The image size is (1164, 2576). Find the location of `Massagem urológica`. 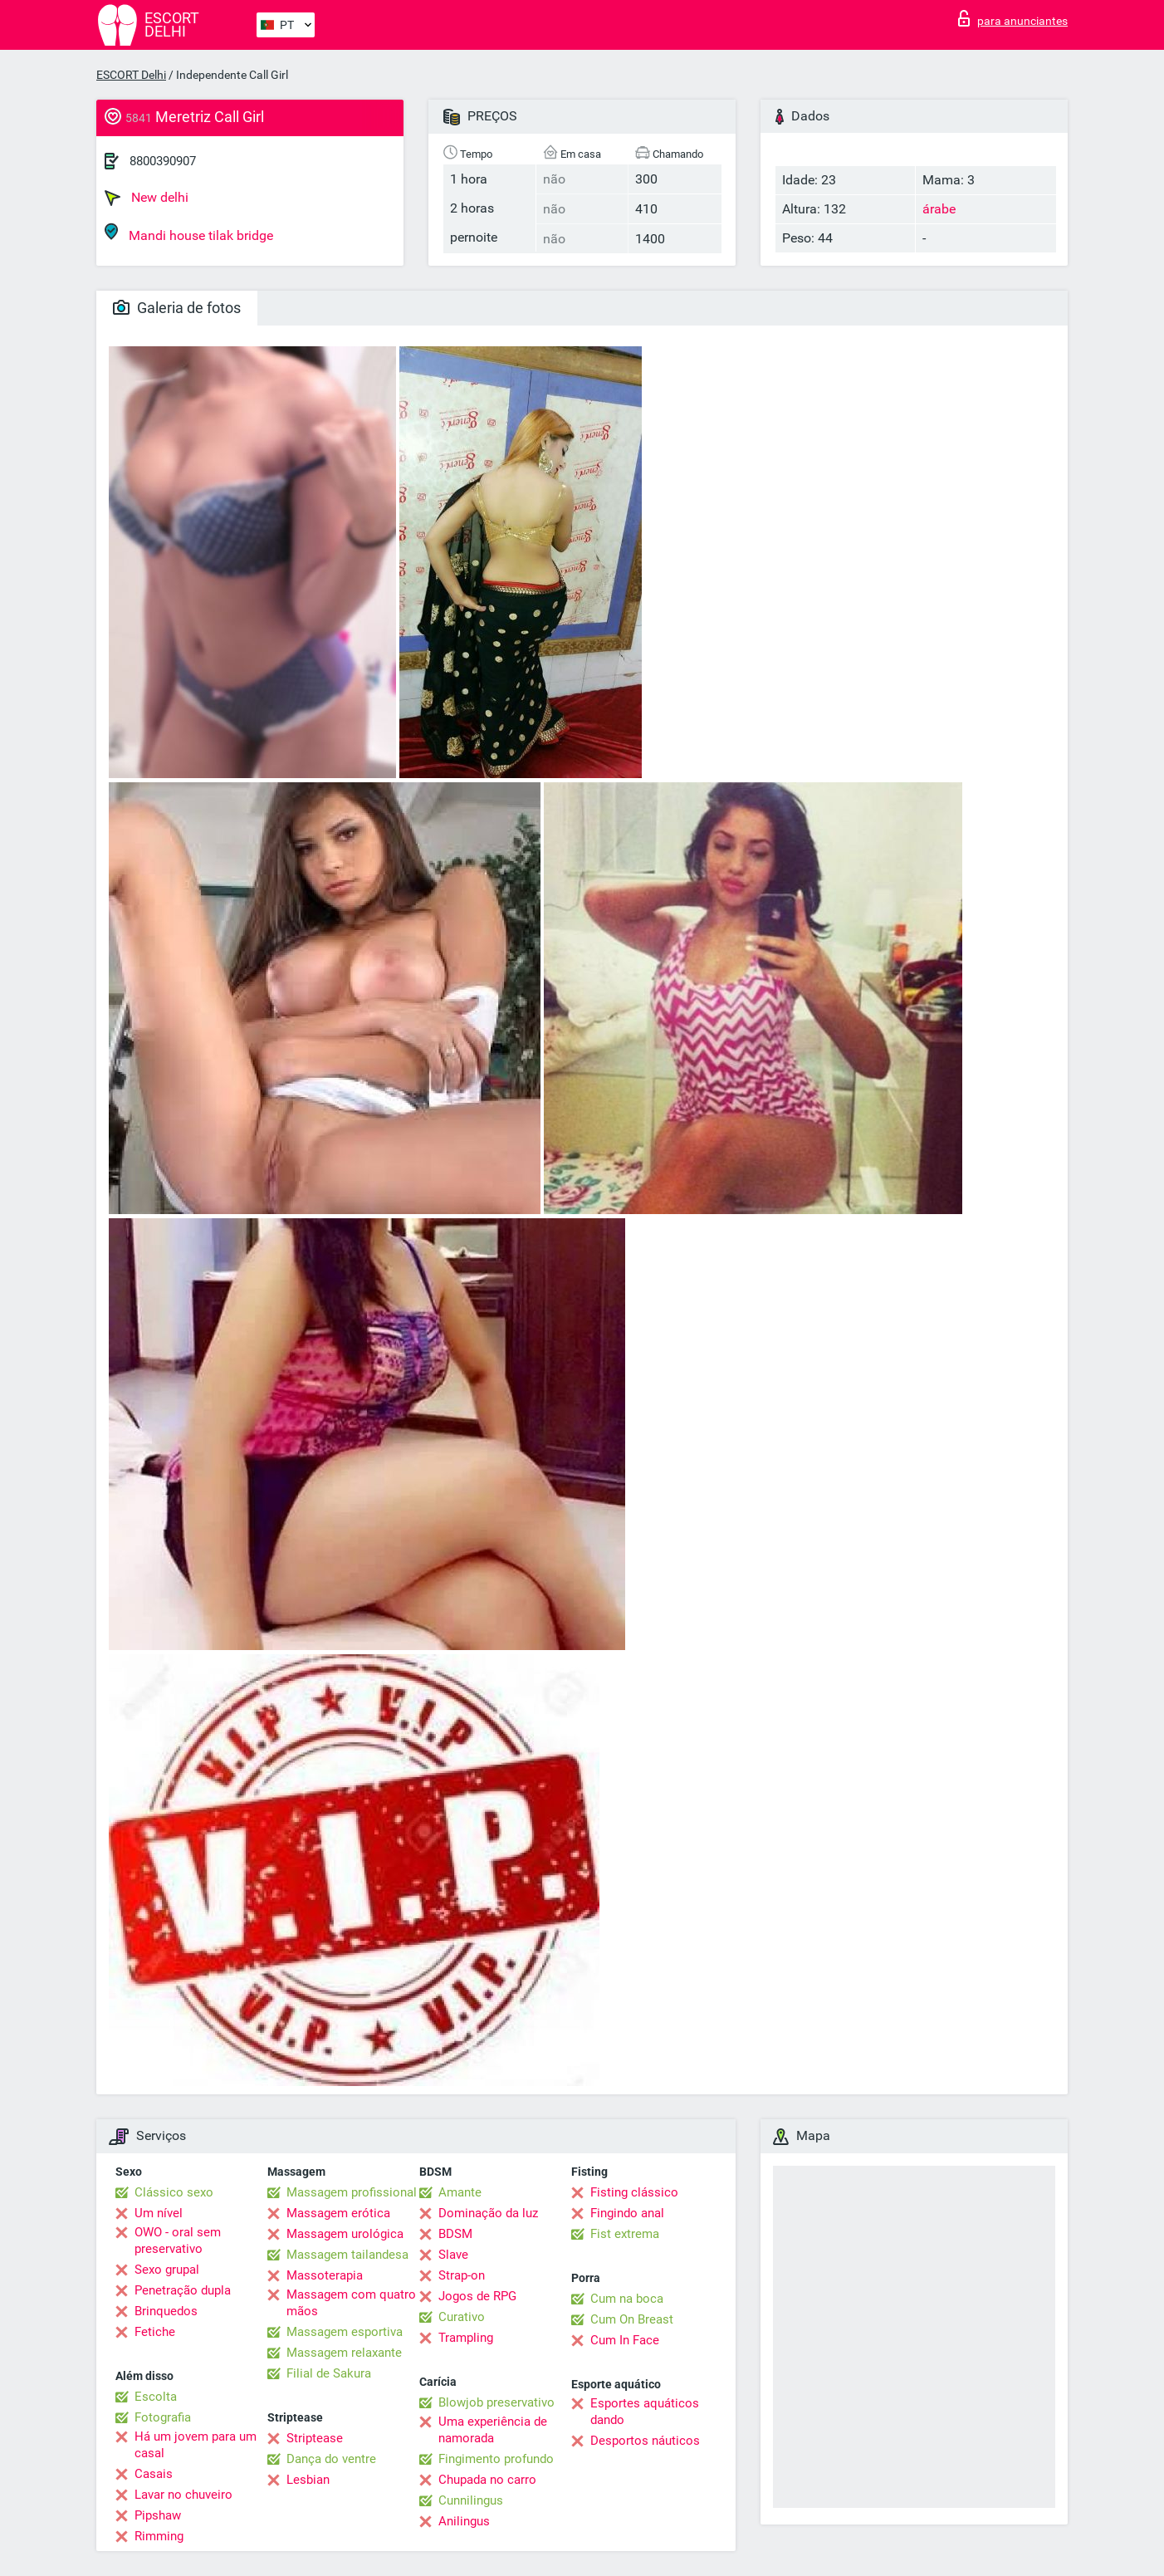

Massagem urológica is located at coordinates (344, 2233).